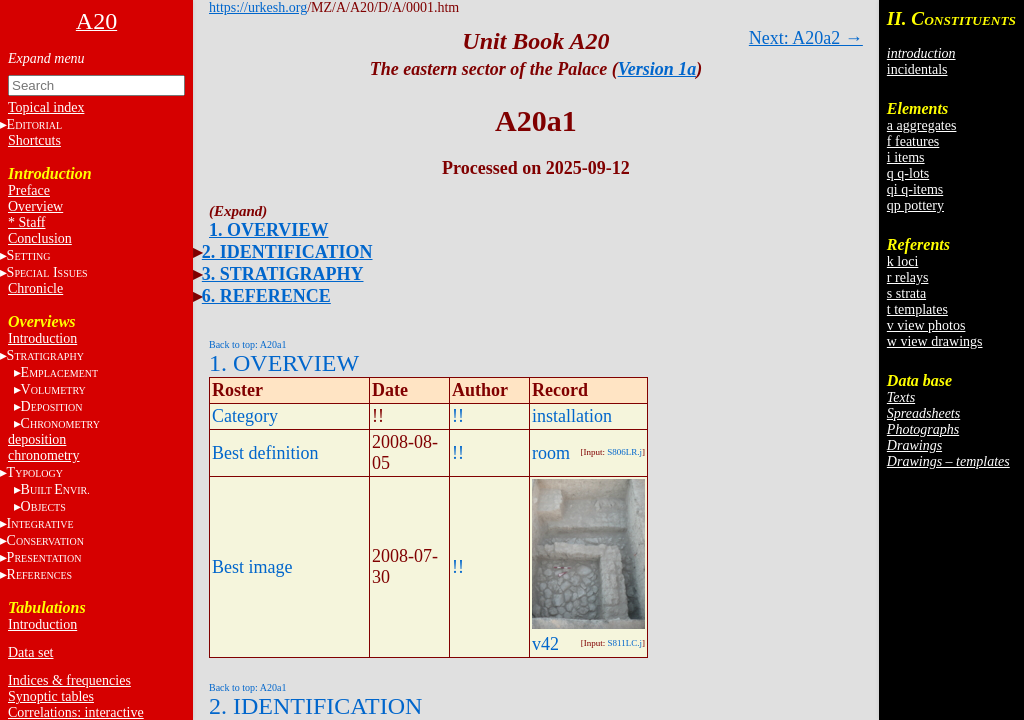 This screenshot has width=1024, height=720. I want to click on Introduction, so click(42, 338).